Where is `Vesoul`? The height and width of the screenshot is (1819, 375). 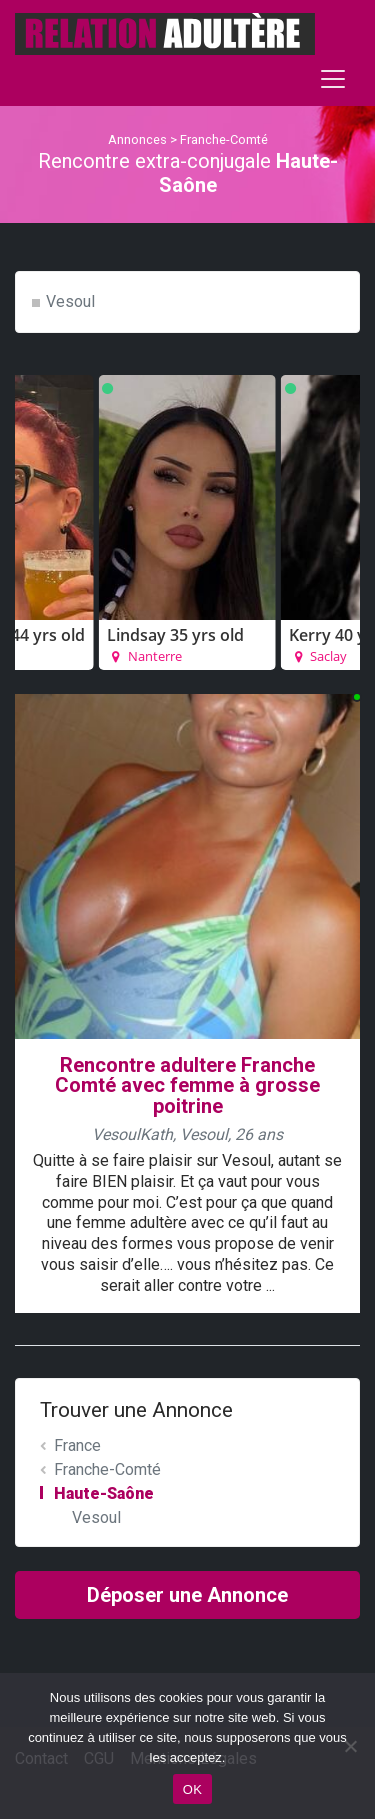 Vesoul is located at coordinates (70, 301).